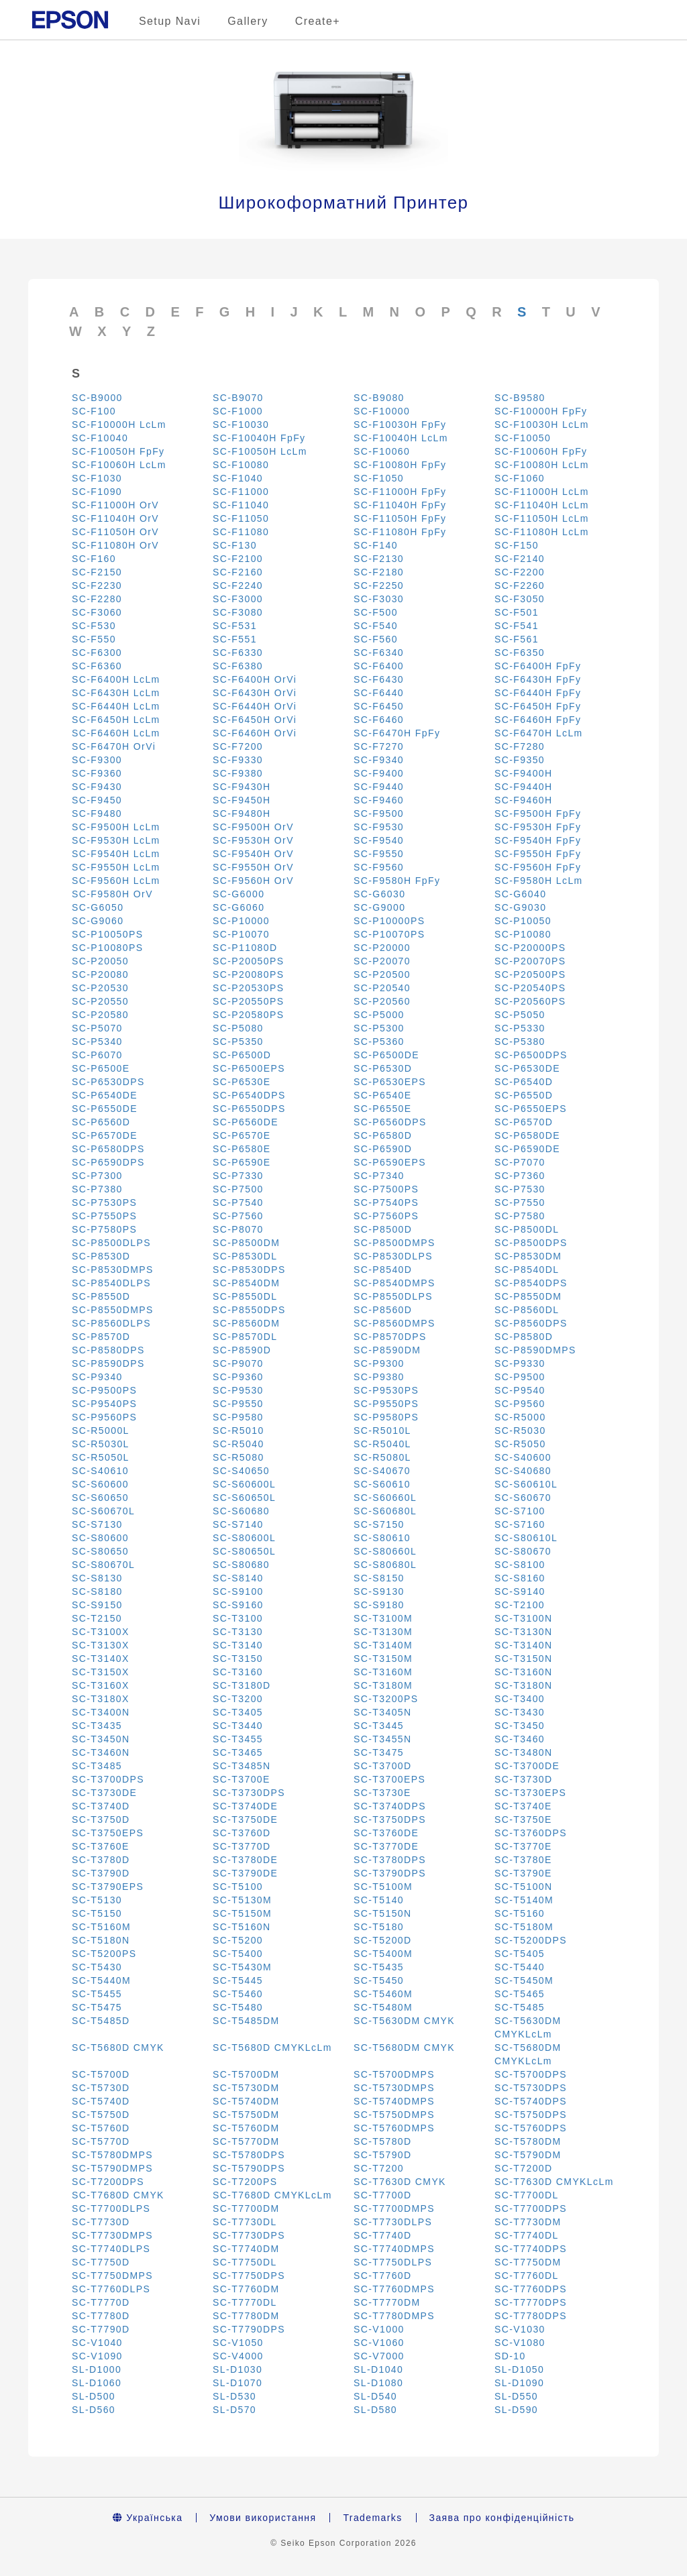  Describe the element at coordinates (241, 920) in the screenshot. I see `SC-P10000` at that location.